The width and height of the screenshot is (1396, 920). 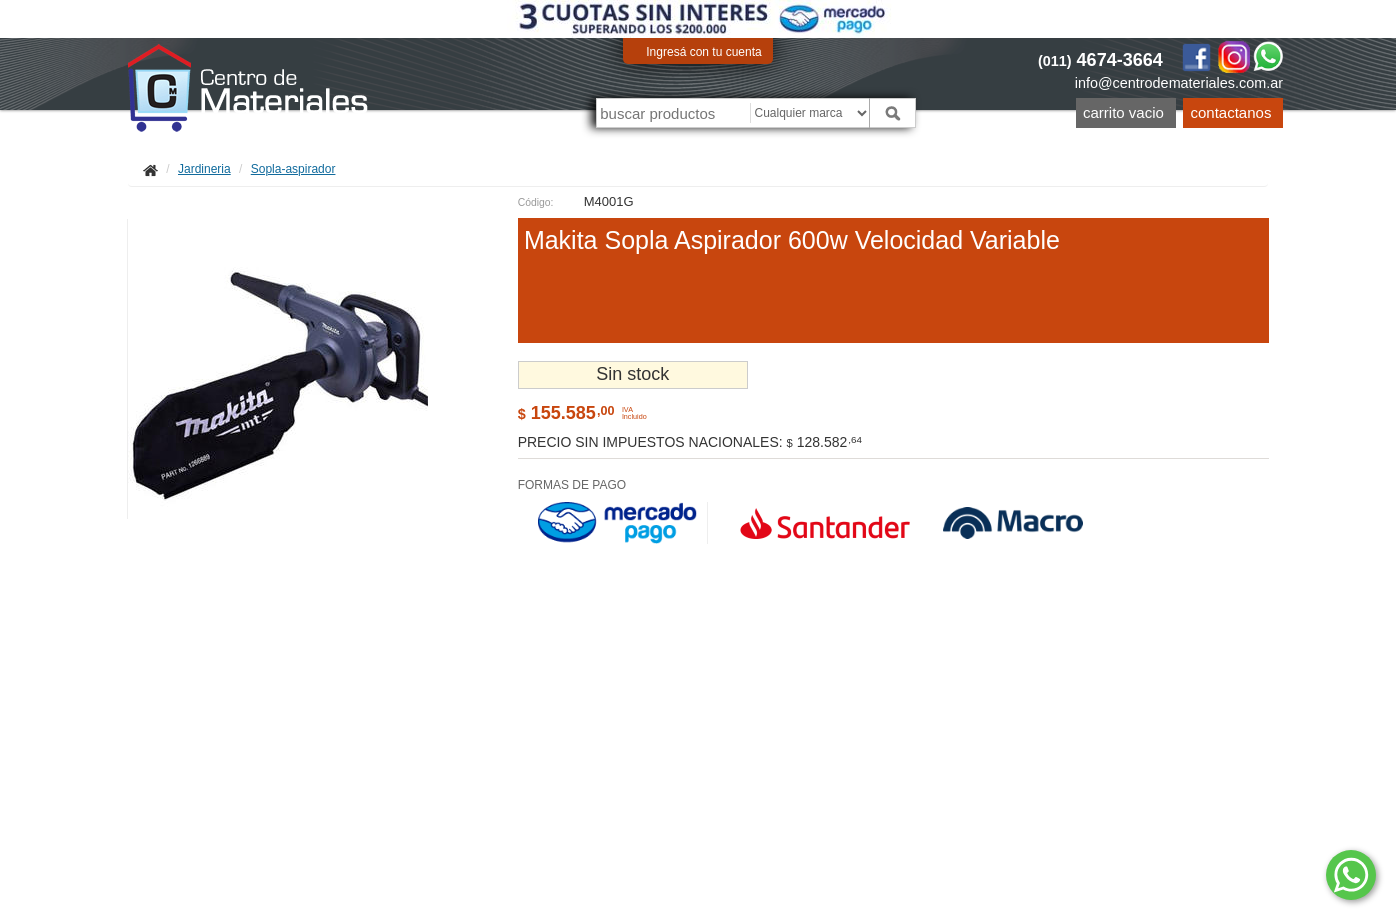 I want to click on Contactanos, so click(x=1231, y=112).